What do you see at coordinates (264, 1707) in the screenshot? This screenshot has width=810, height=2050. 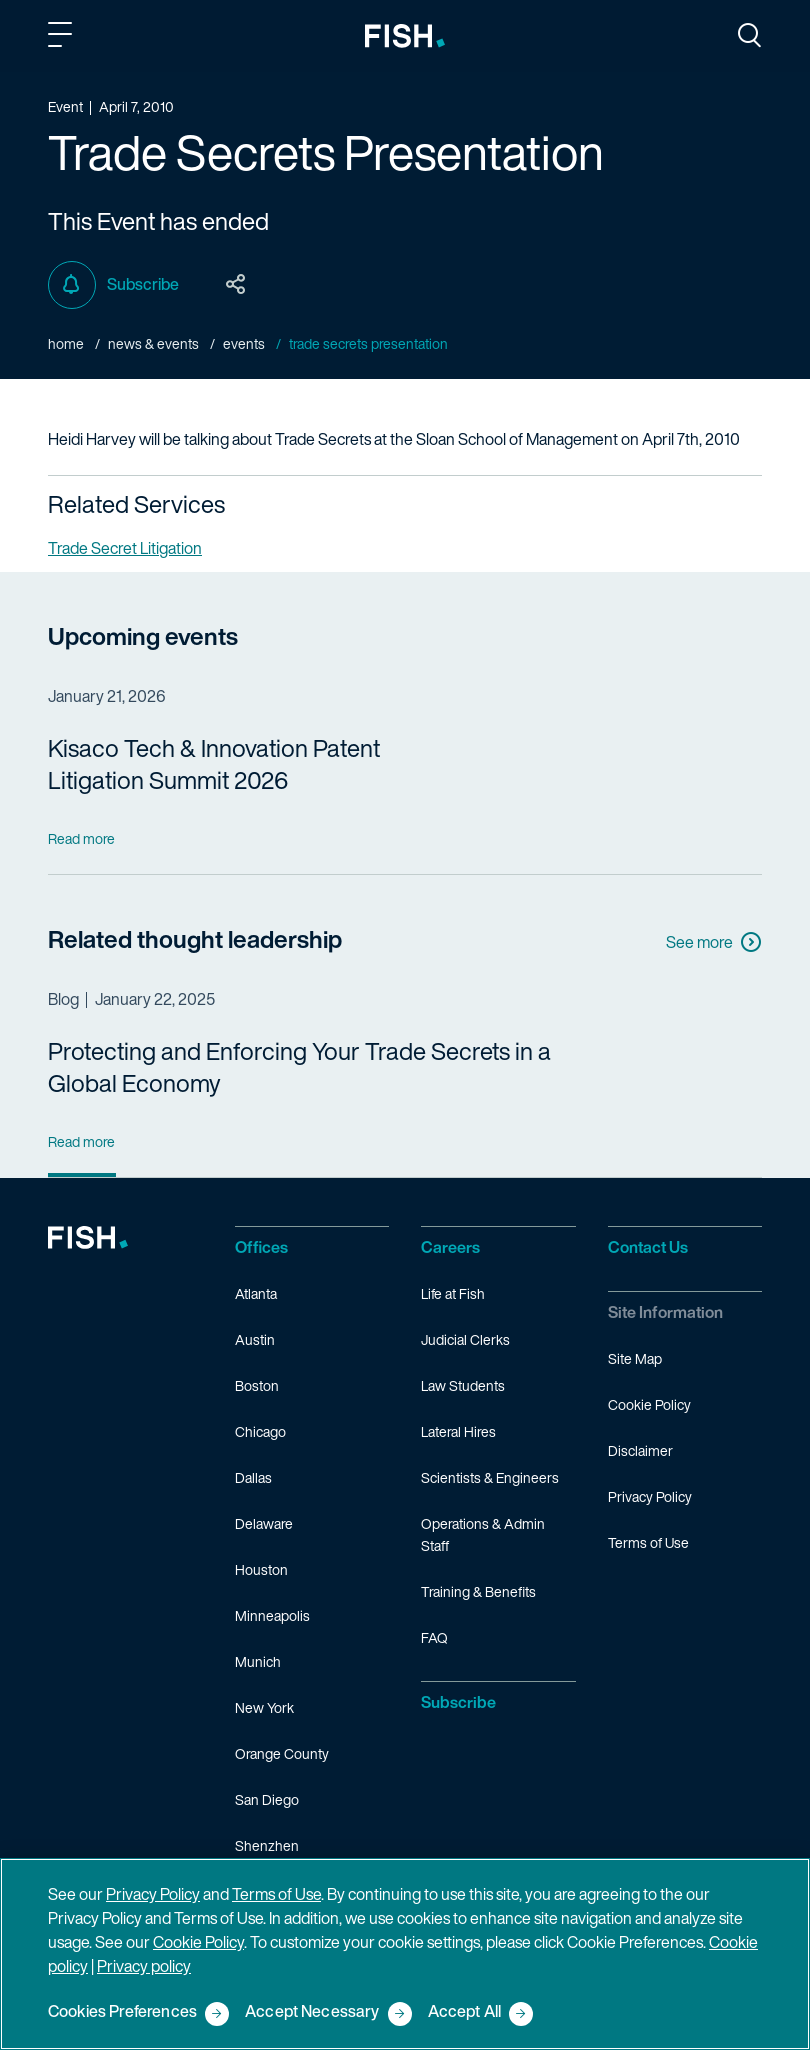 I see `New York` at bounding box center [264, 1707].